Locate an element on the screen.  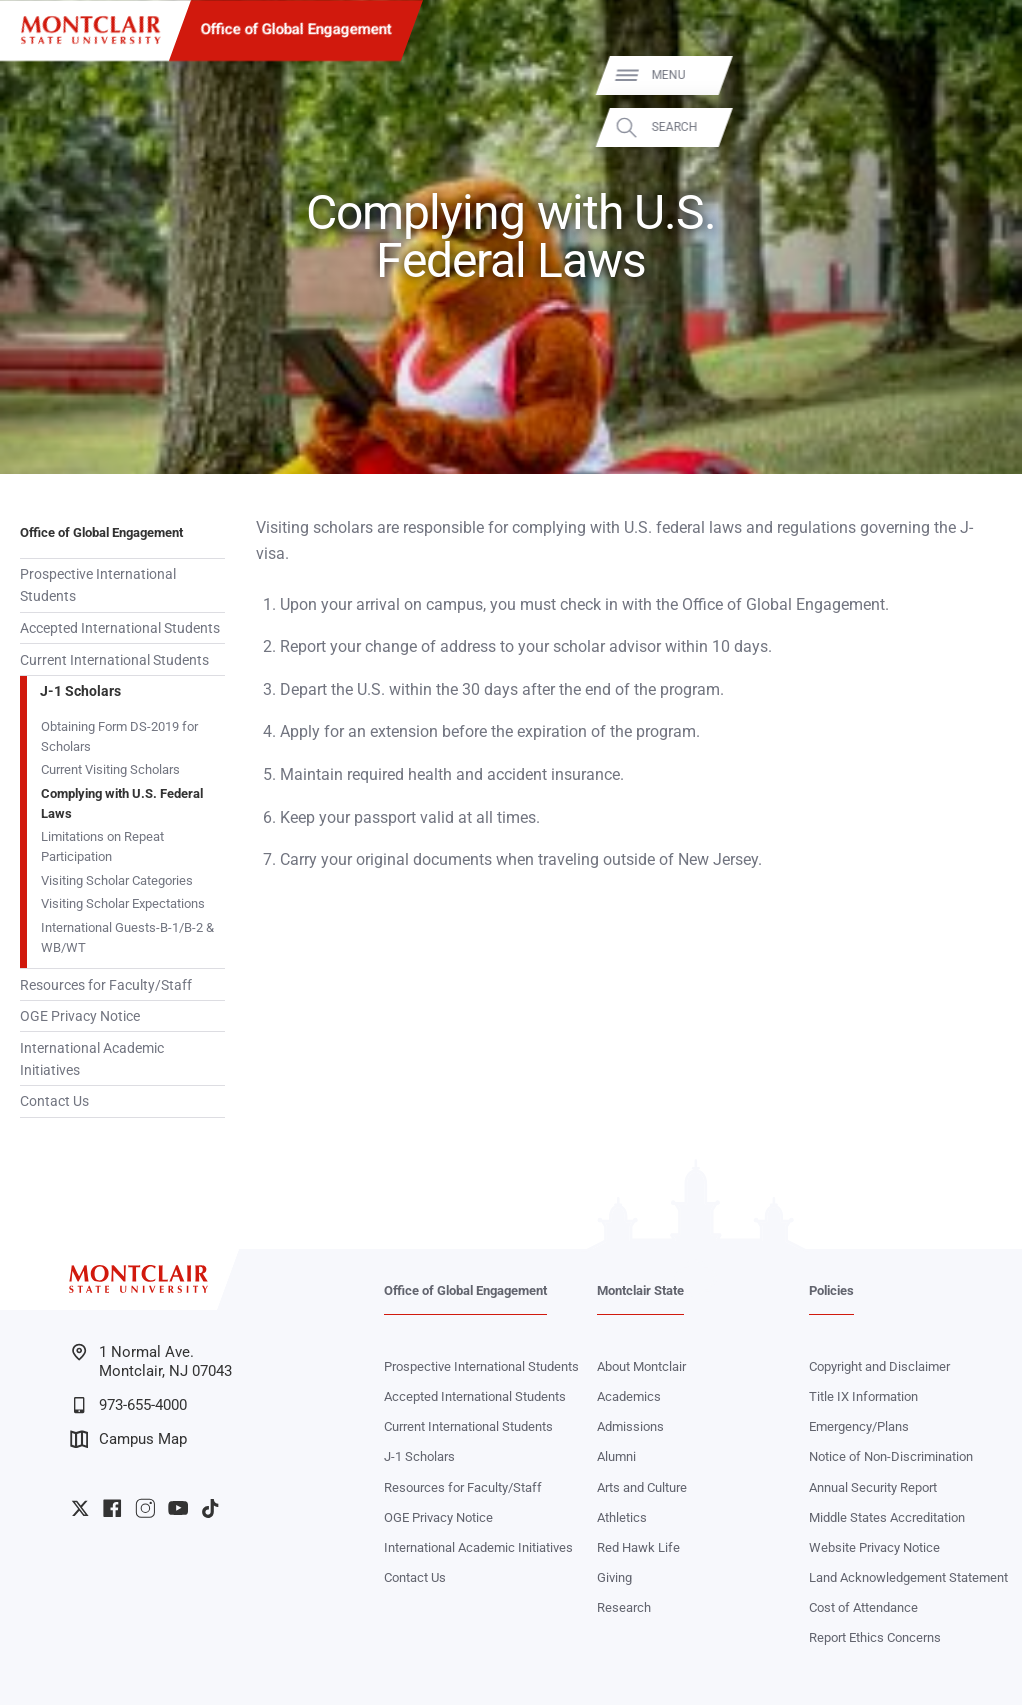
Visiting Scholar Categories is located at coordinates (117, 880).